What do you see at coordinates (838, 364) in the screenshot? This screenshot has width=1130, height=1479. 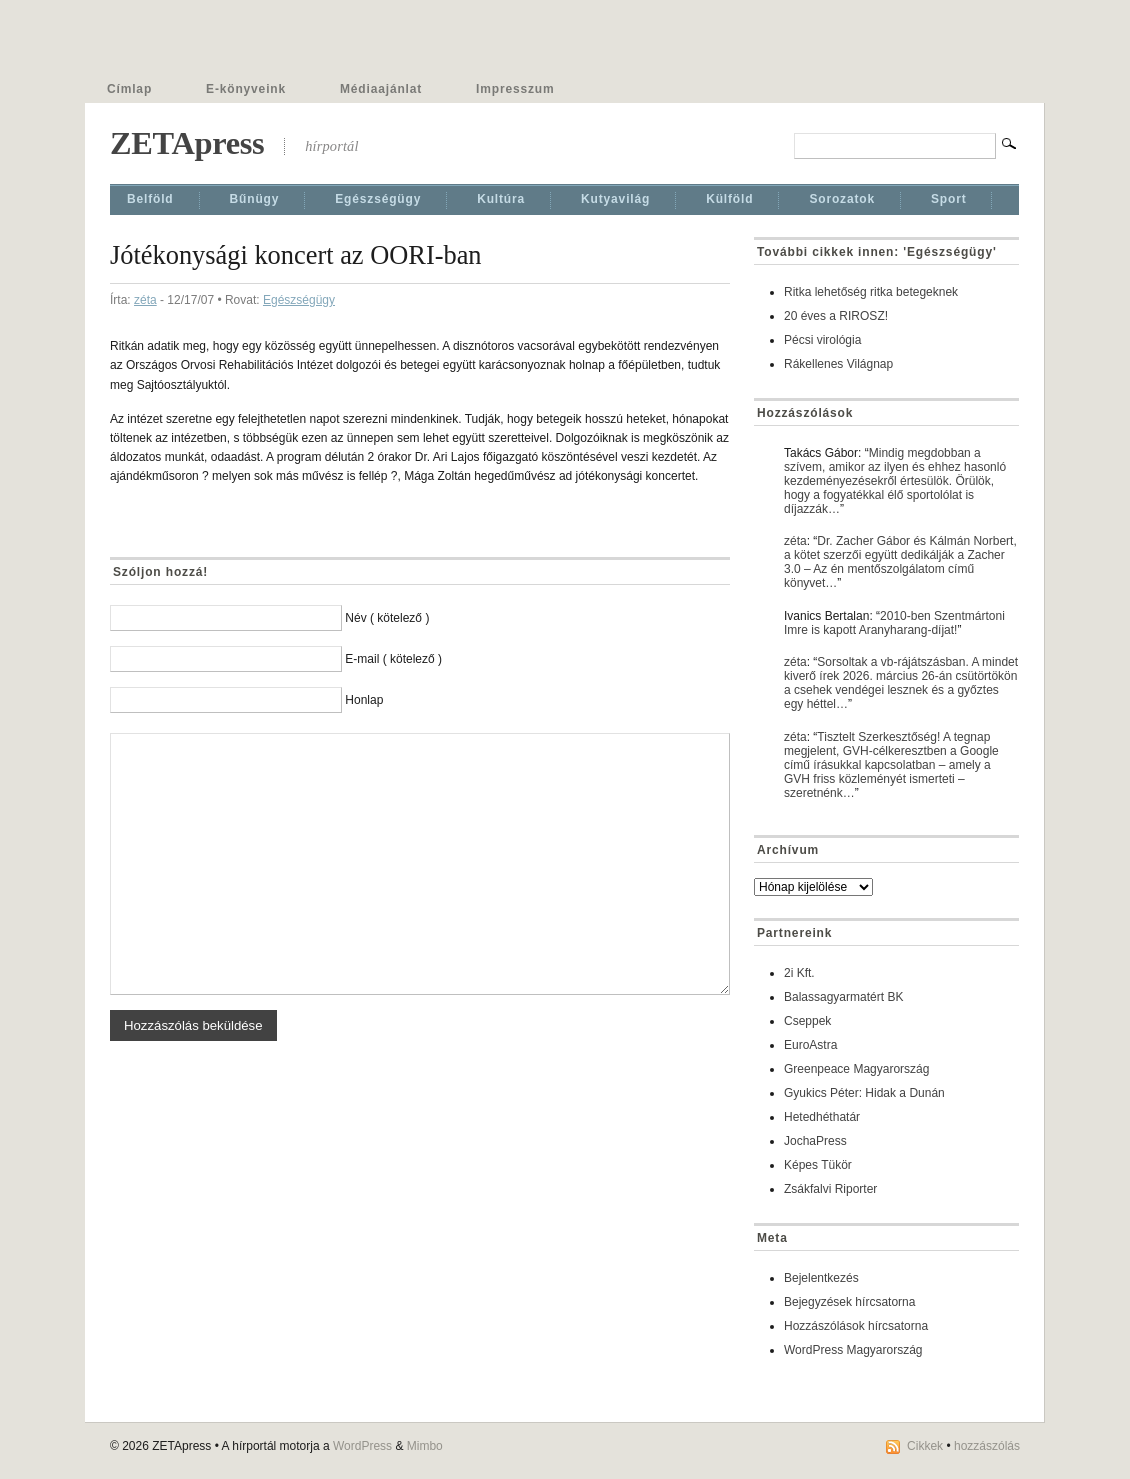 I see `Rákellenes Világnap` at bounding box center [838, 364].